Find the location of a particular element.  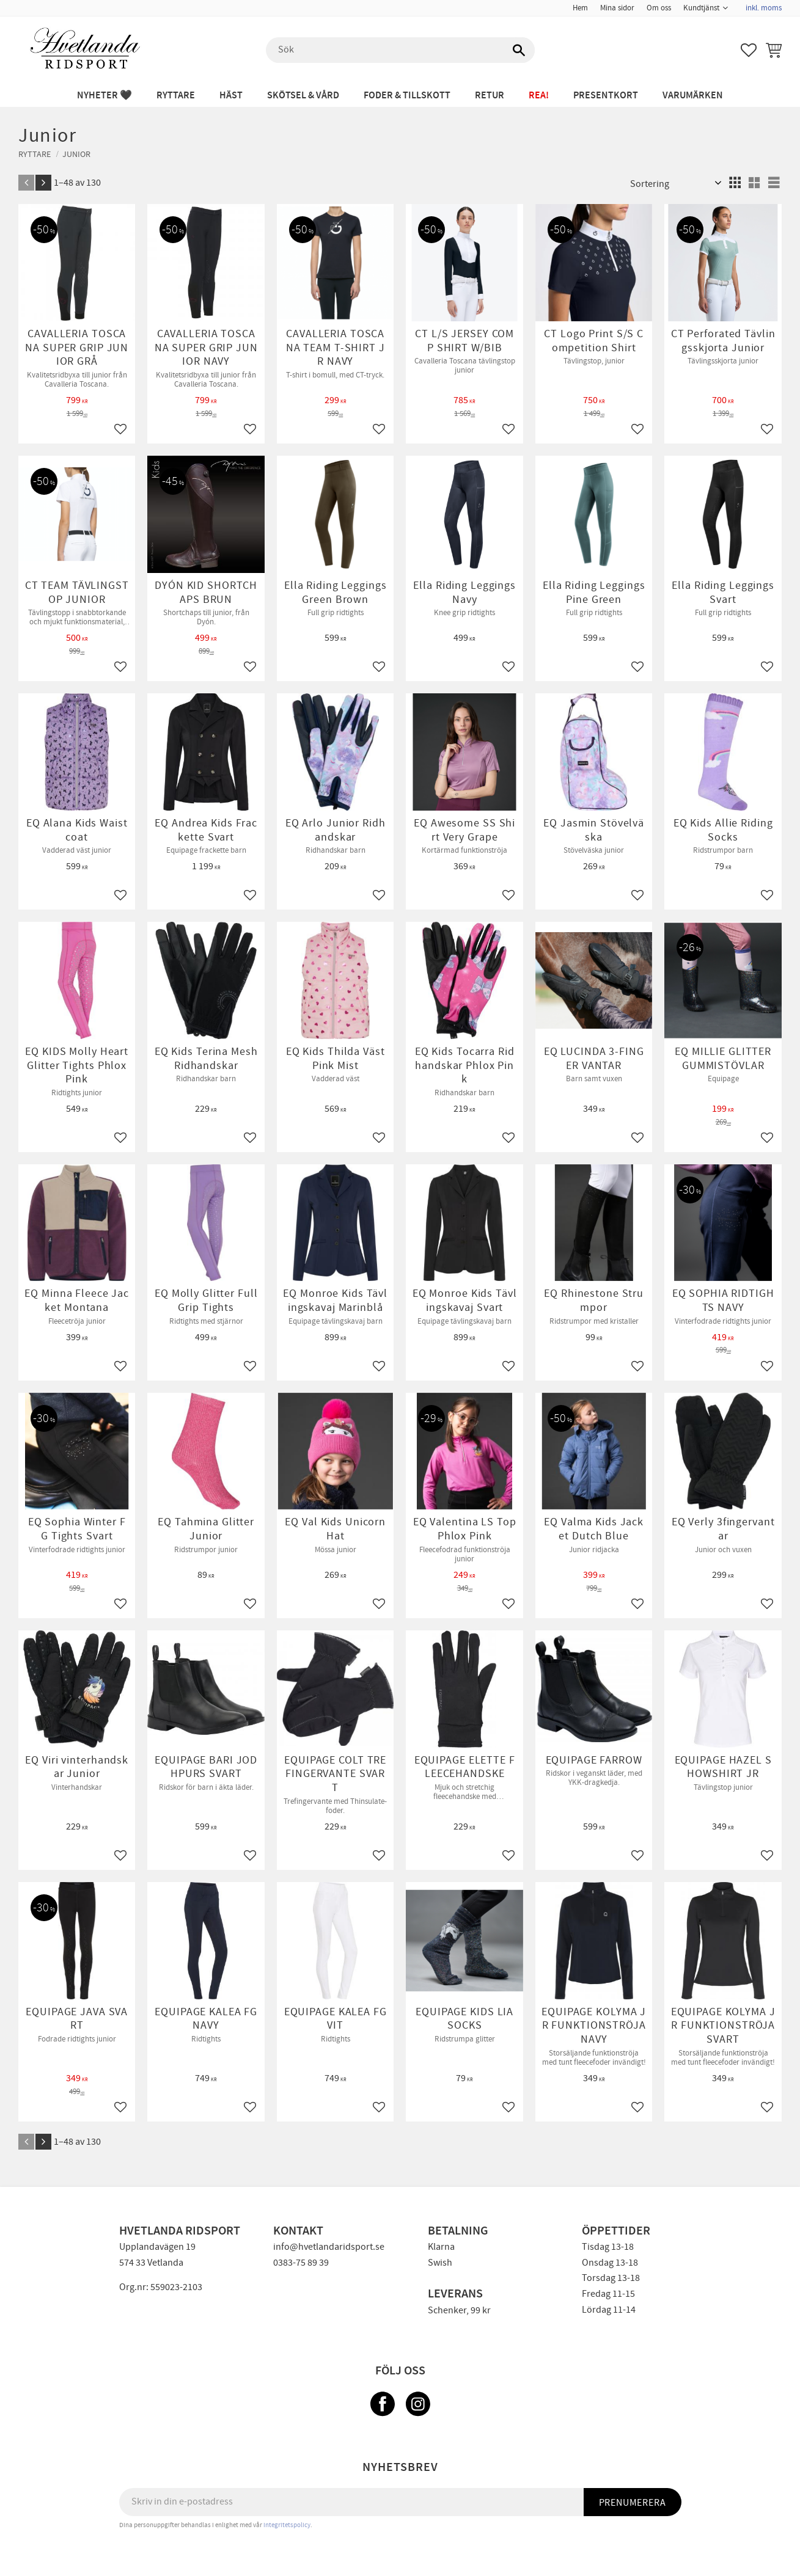

integritetspolicy is located at coordinates (286, 2525).